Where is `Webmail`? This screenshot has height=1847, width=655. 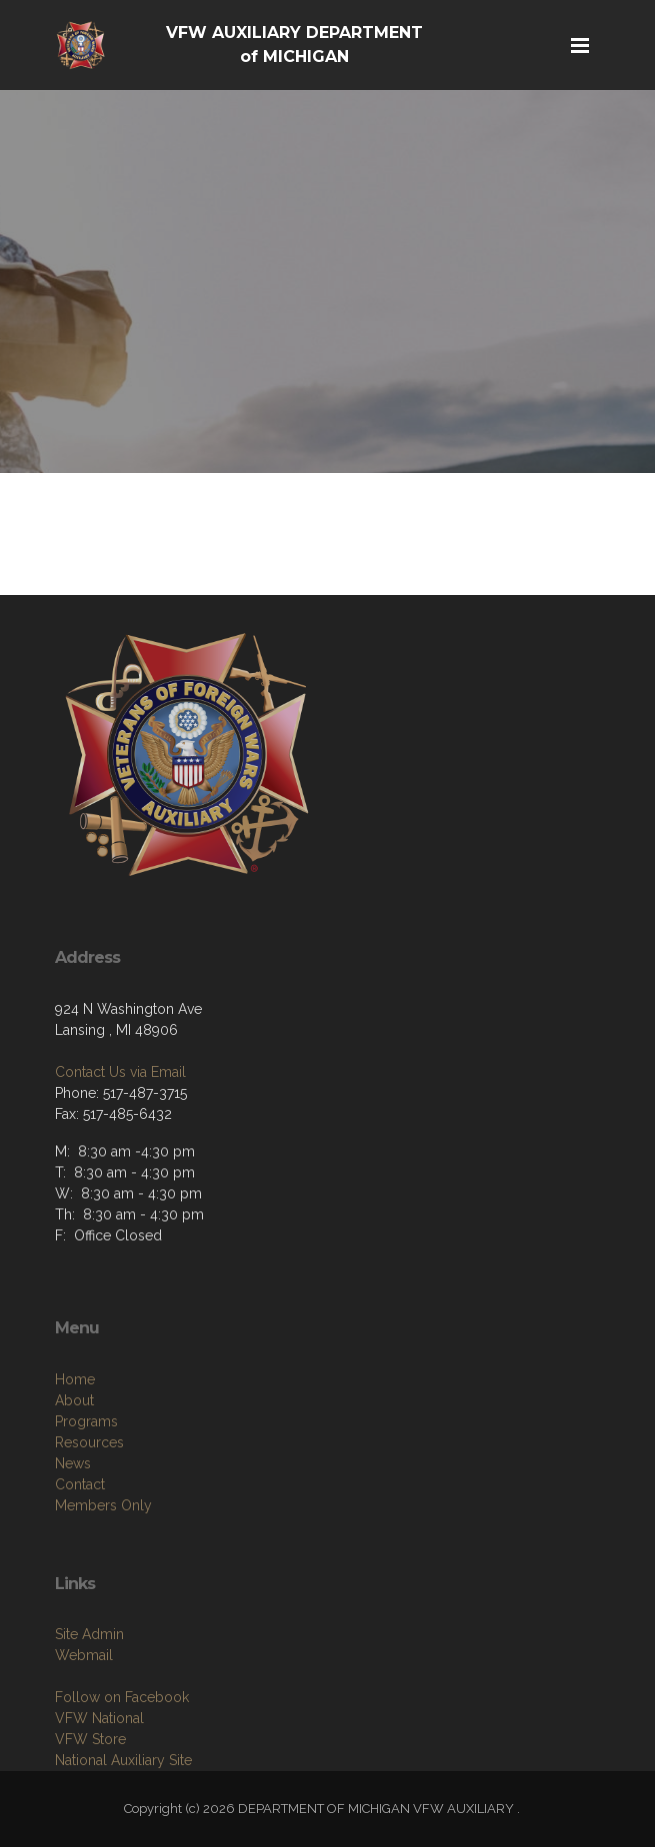
Webmail is located at coordinates (84, 1715).